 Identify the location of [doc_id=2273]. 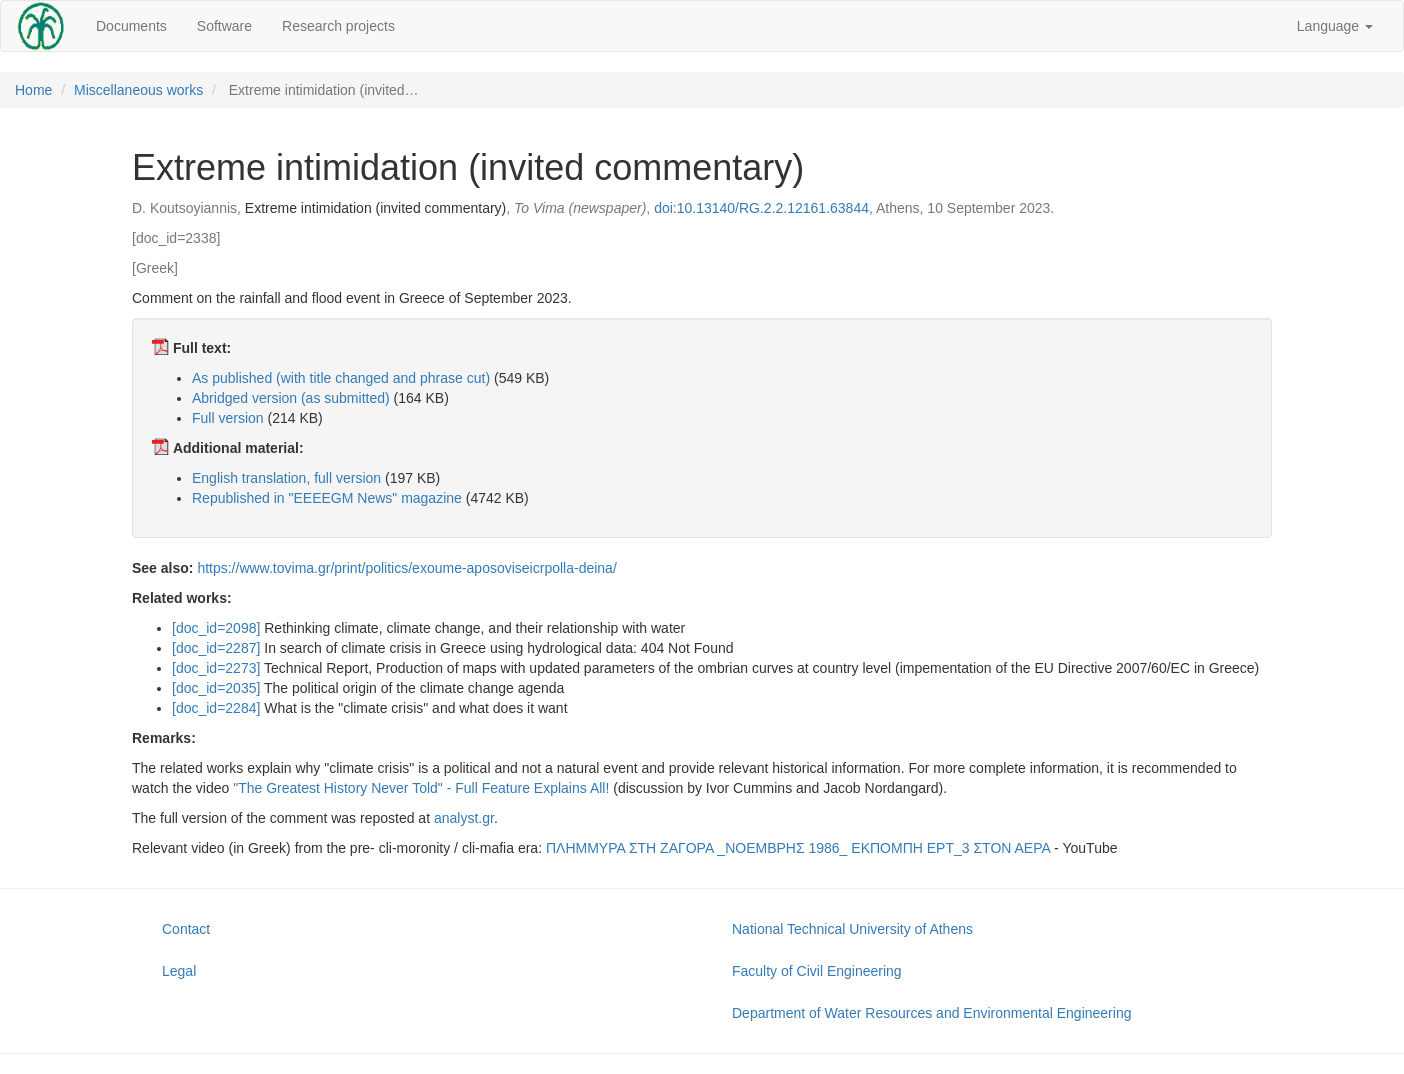
(216, 668).